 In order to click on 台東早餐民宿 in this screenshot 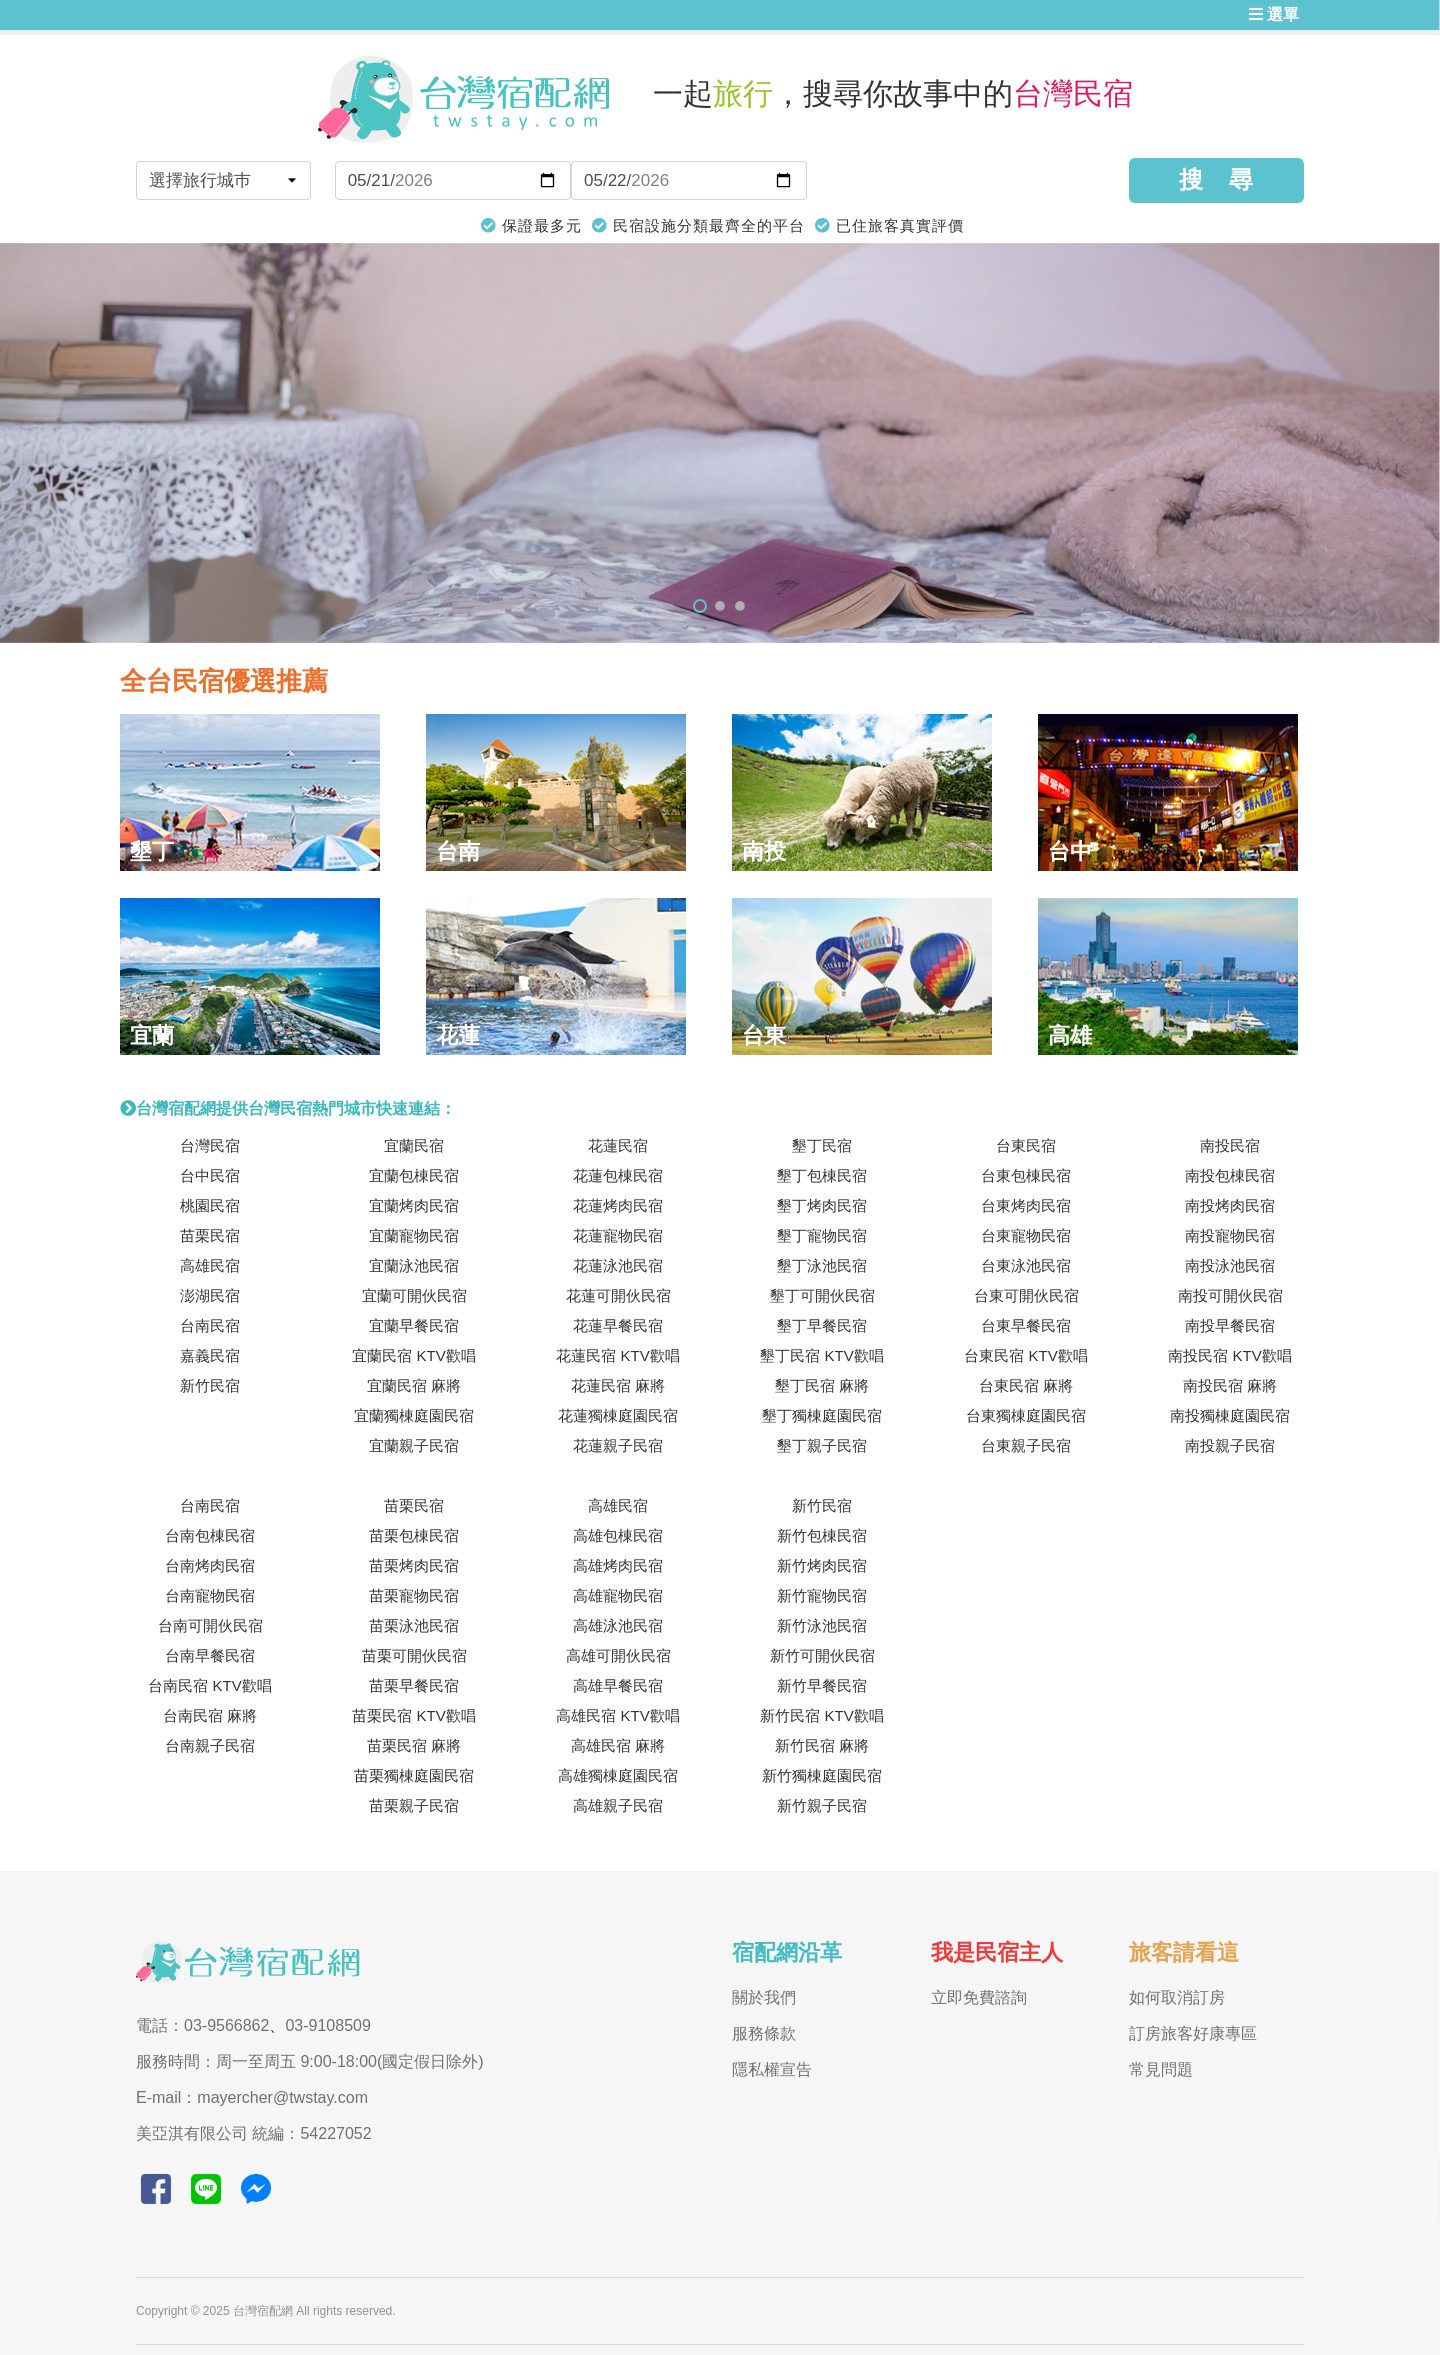, I will do `click(1026, 1325)`.